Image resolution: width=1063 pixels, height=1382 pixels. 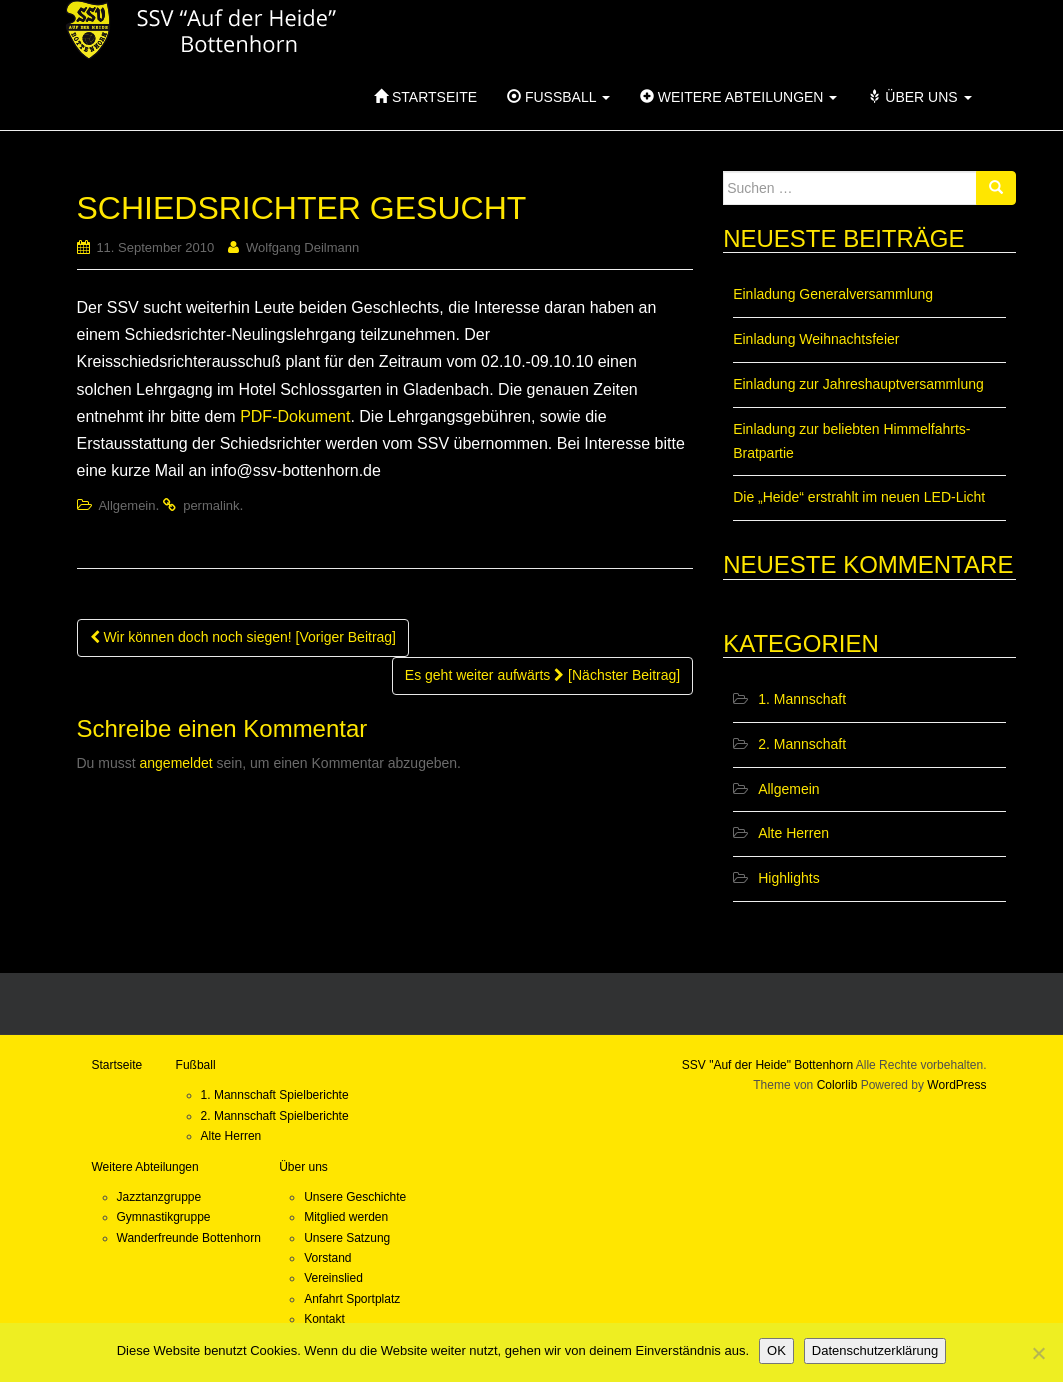 I want to click on SSV "Auf der Heide" Bottenhorn, so click(x=767, y=1065).